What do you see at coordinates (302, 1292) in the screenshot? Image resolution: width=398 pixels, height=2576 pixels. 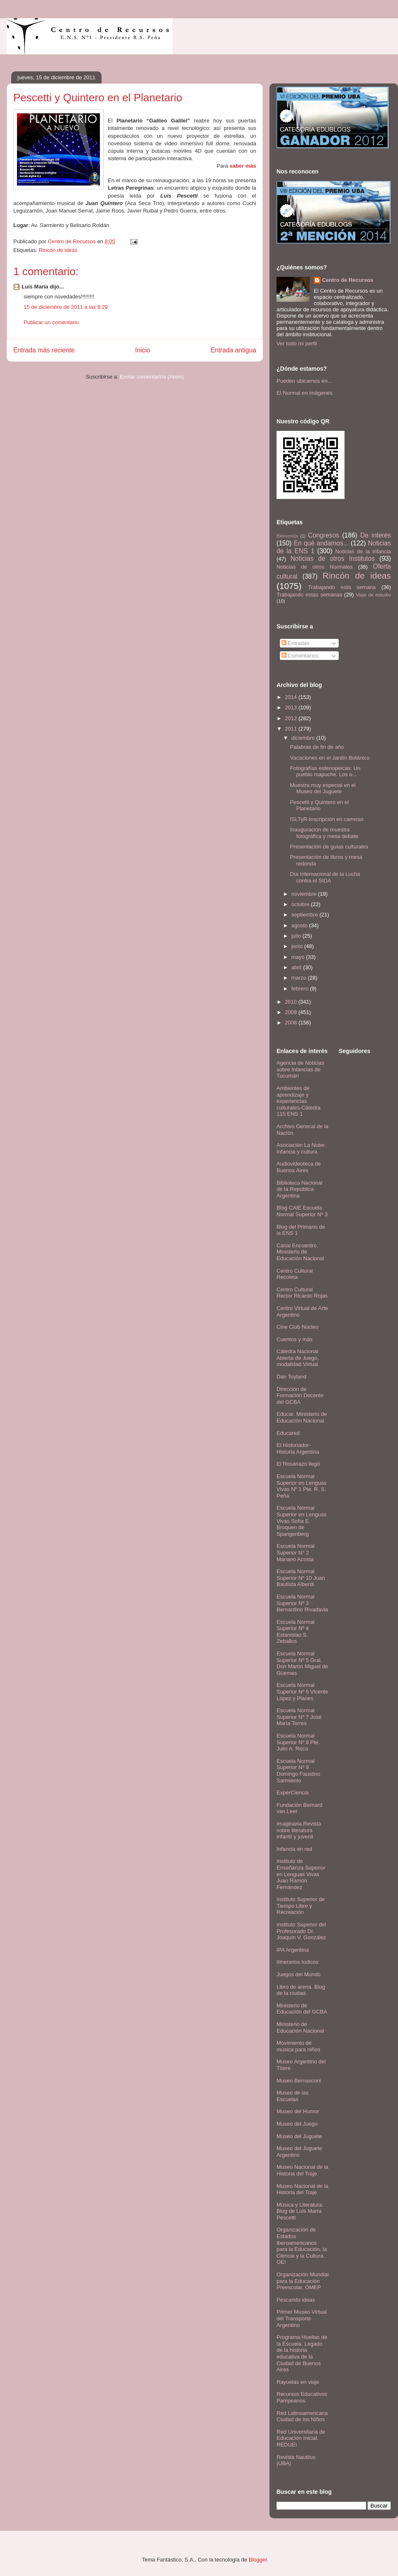 I see `Centro Cultural Rector Ricardo Rojas` at bounding box center [302, 1292].